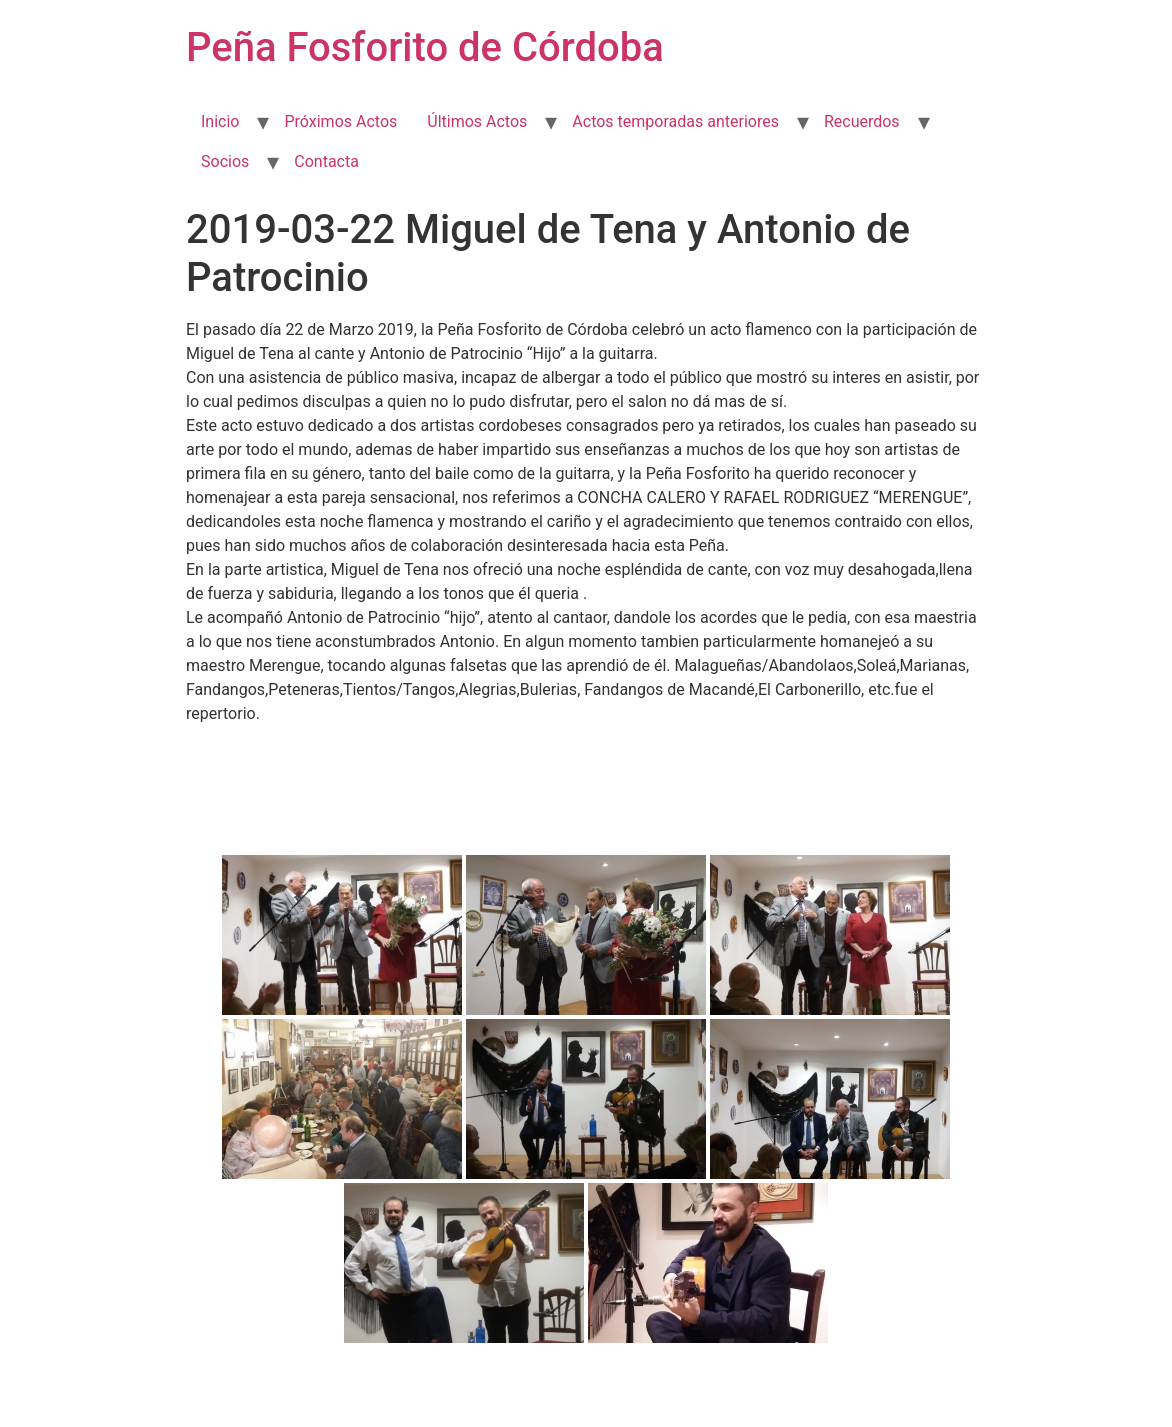 This screenshot has width=1172, height=1427. Describe the element at coordinates (225, 161) in the screenshot. I see `Socios` at that location.